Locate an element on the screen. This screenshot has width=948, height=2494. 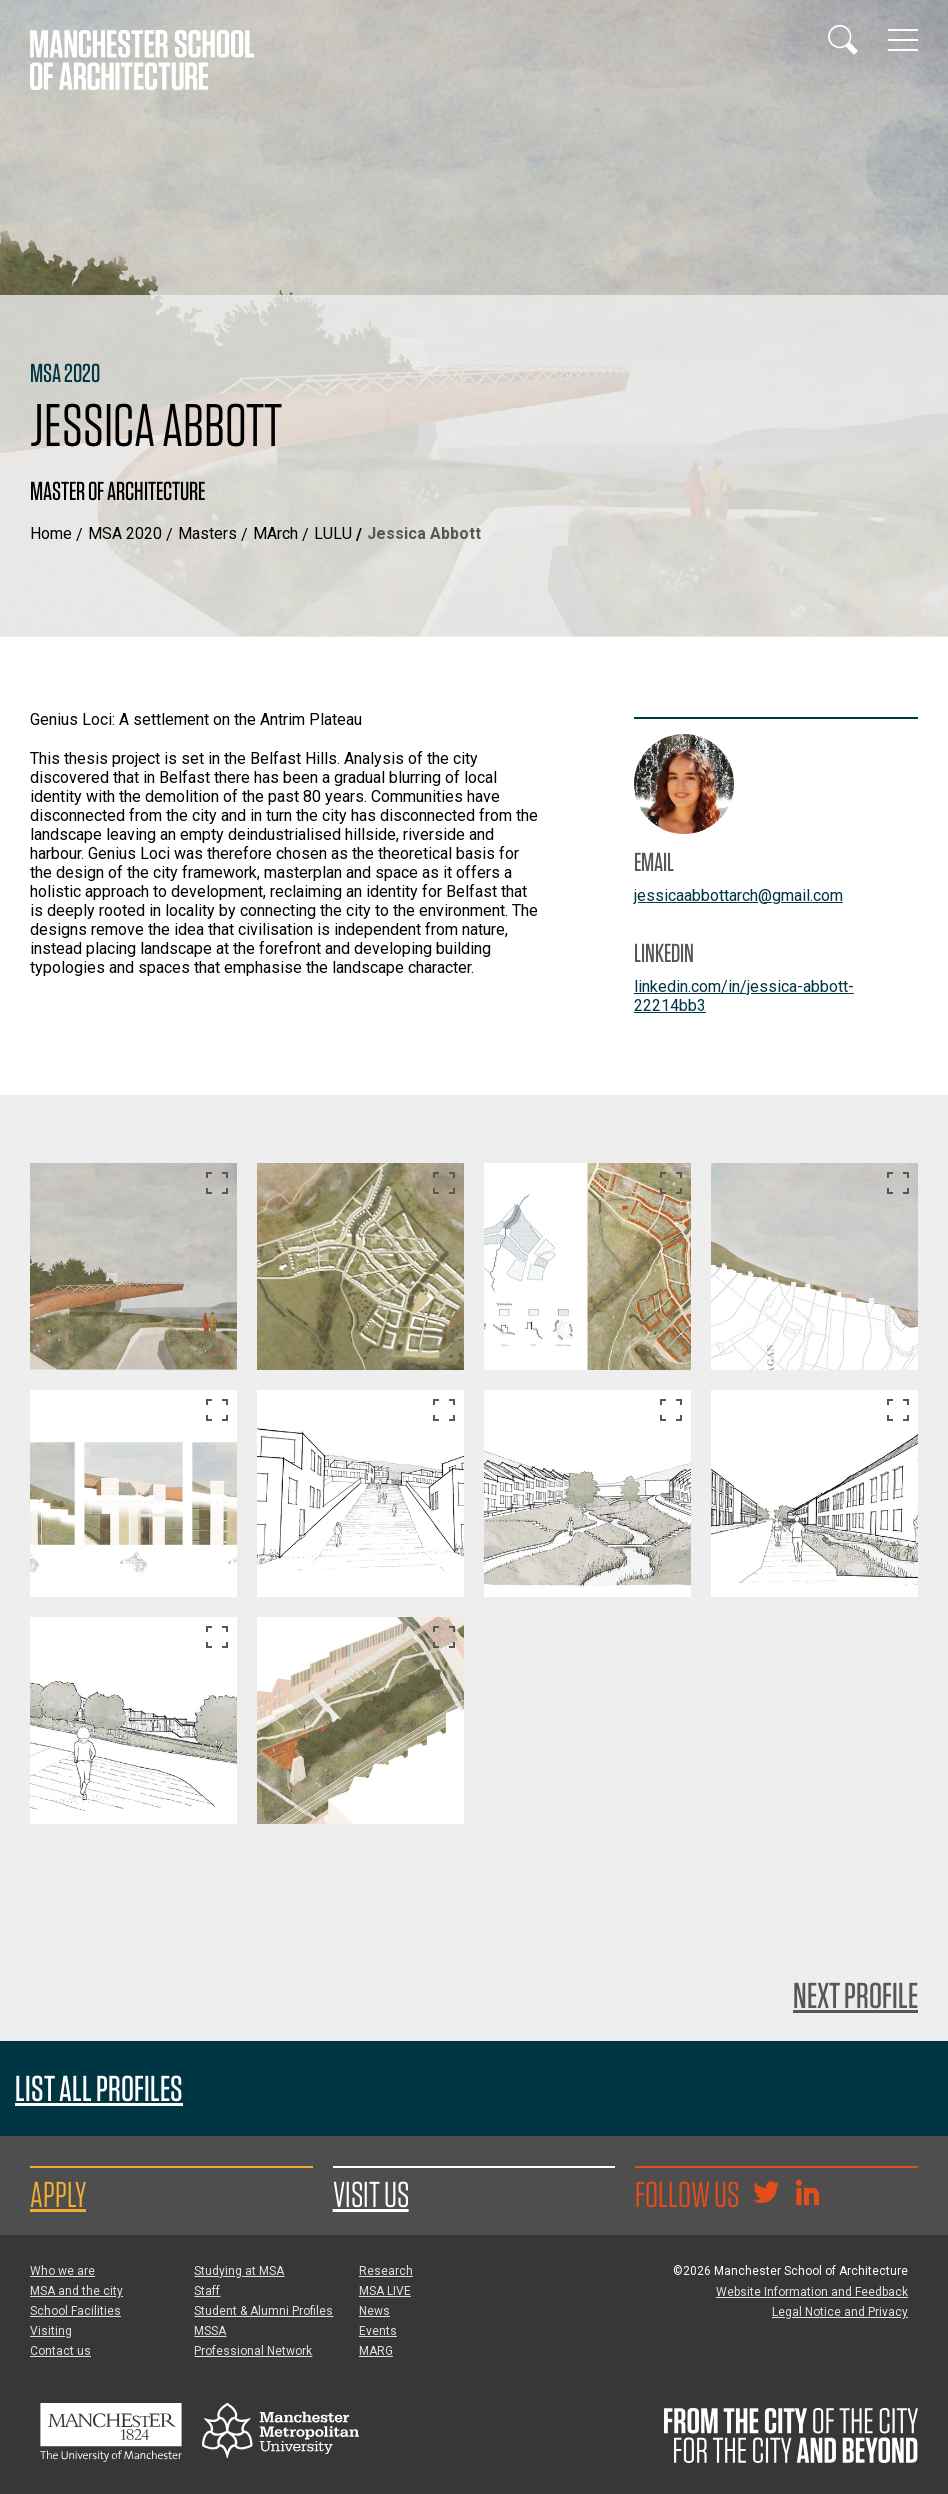
Website Information and Feedback is located at coordinates (812, 2292).